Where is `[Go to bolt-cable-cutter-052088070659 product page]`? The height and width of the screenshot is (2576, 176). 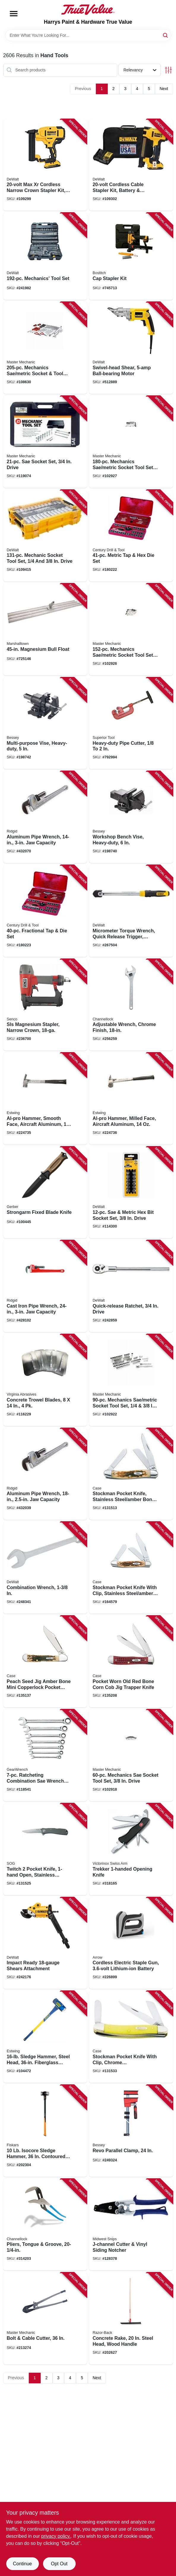
[Go to bolt-cable-cutter-052088070659 product page] is located at coordinates (45, 2318).